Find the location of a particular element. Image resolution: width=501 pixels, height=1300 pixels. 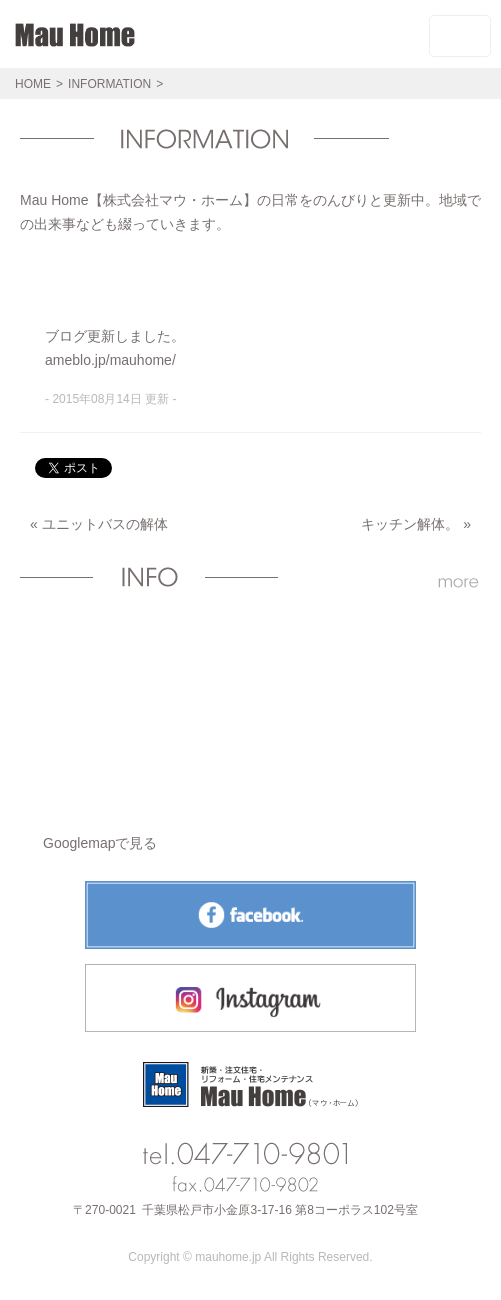

Mau Homeトップページへ is located at coordinates (250, 1084).